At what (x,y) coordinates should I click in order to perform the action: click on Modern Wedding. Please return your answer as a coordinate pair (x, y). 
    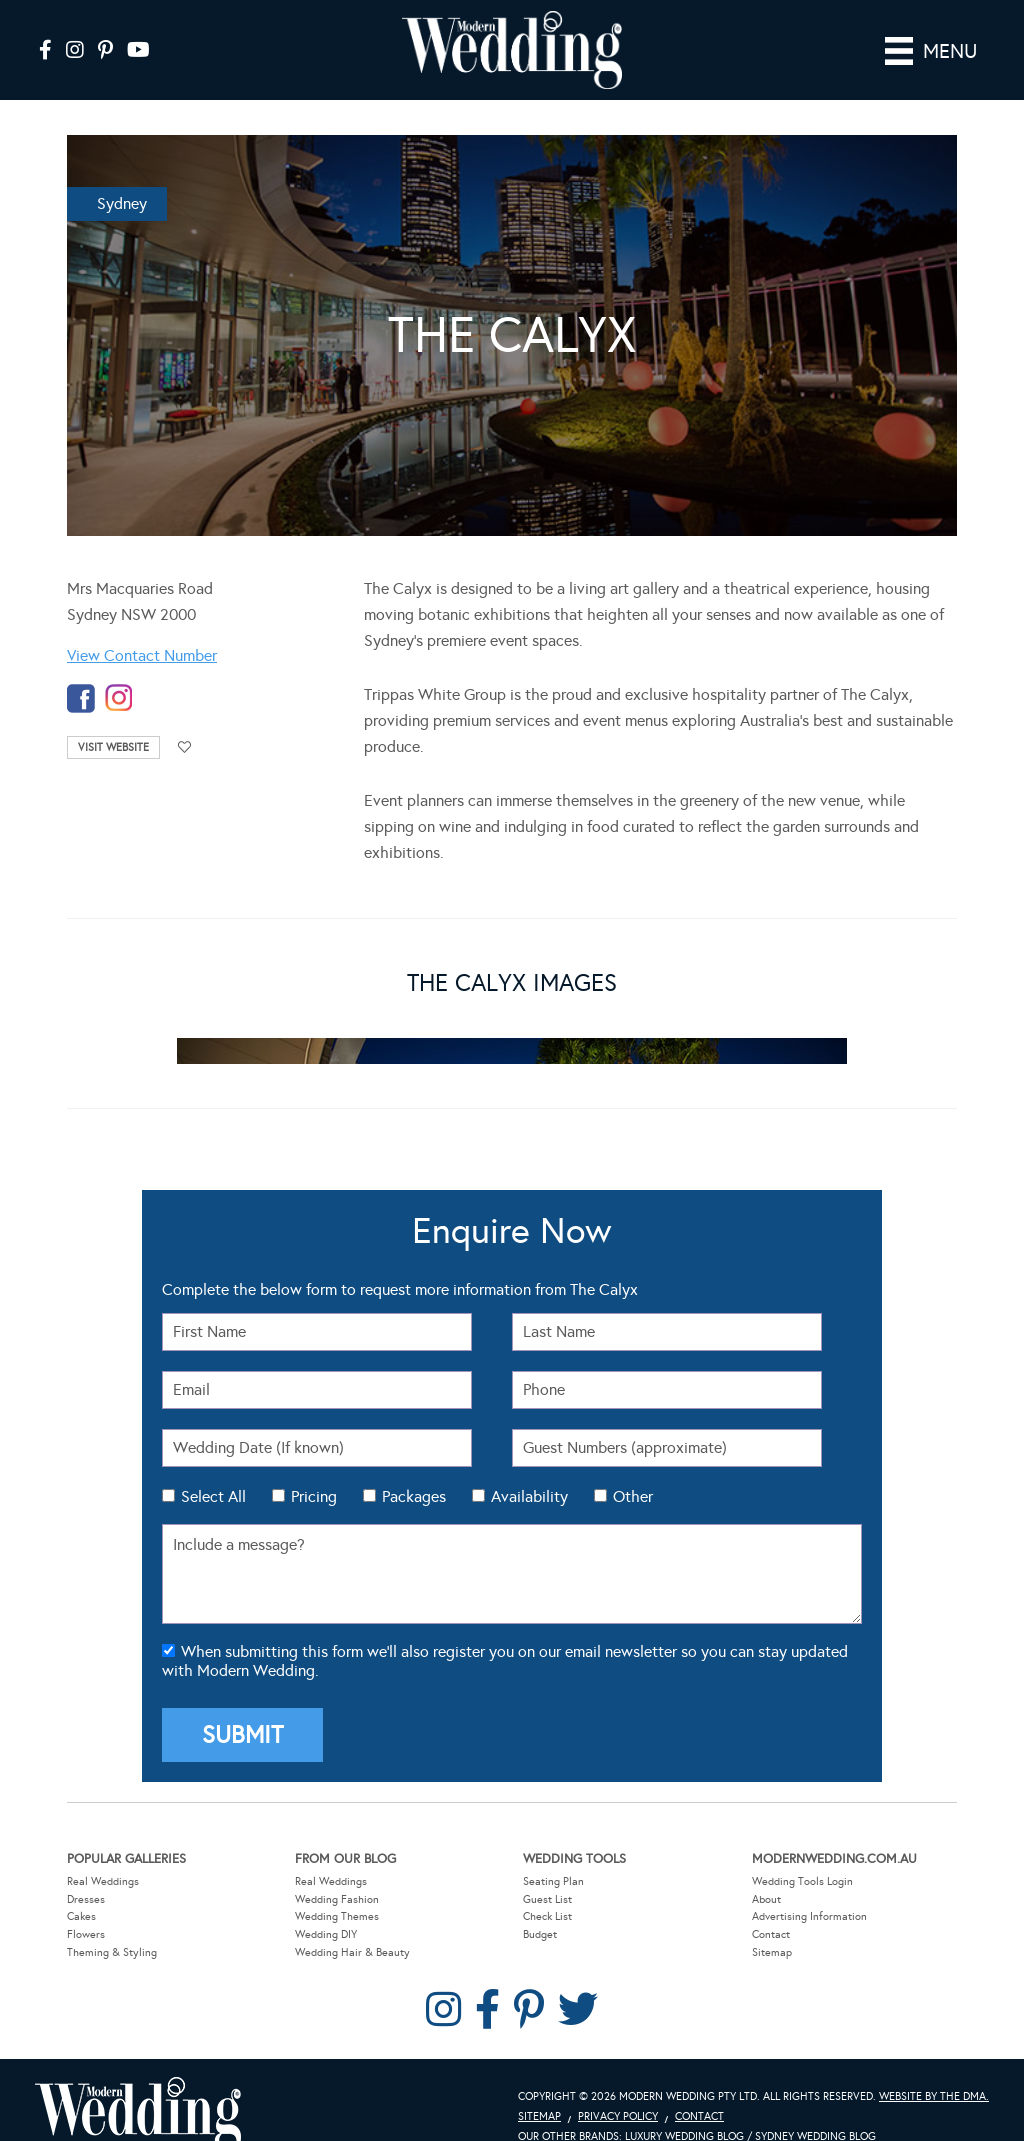
    Looking at the image, I should click on (138, 2085).